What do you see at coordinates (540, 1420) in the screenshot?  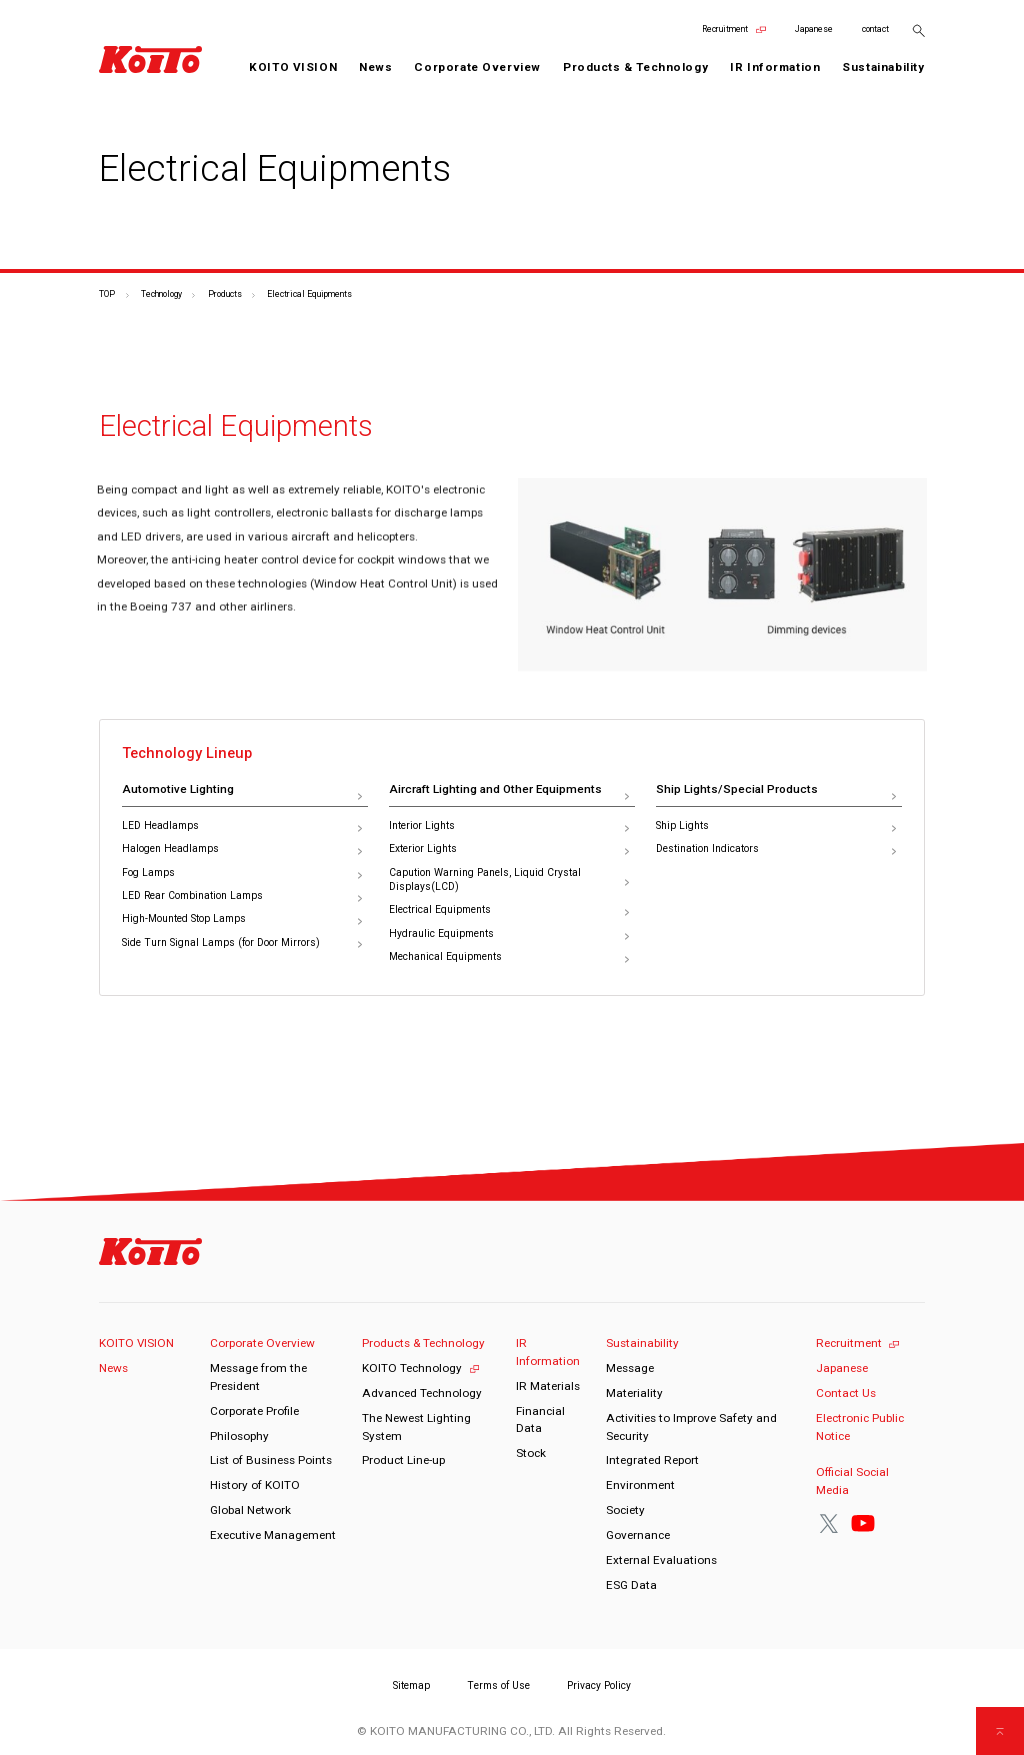 I see `Financial Data` at bounding box center [540, 1420].